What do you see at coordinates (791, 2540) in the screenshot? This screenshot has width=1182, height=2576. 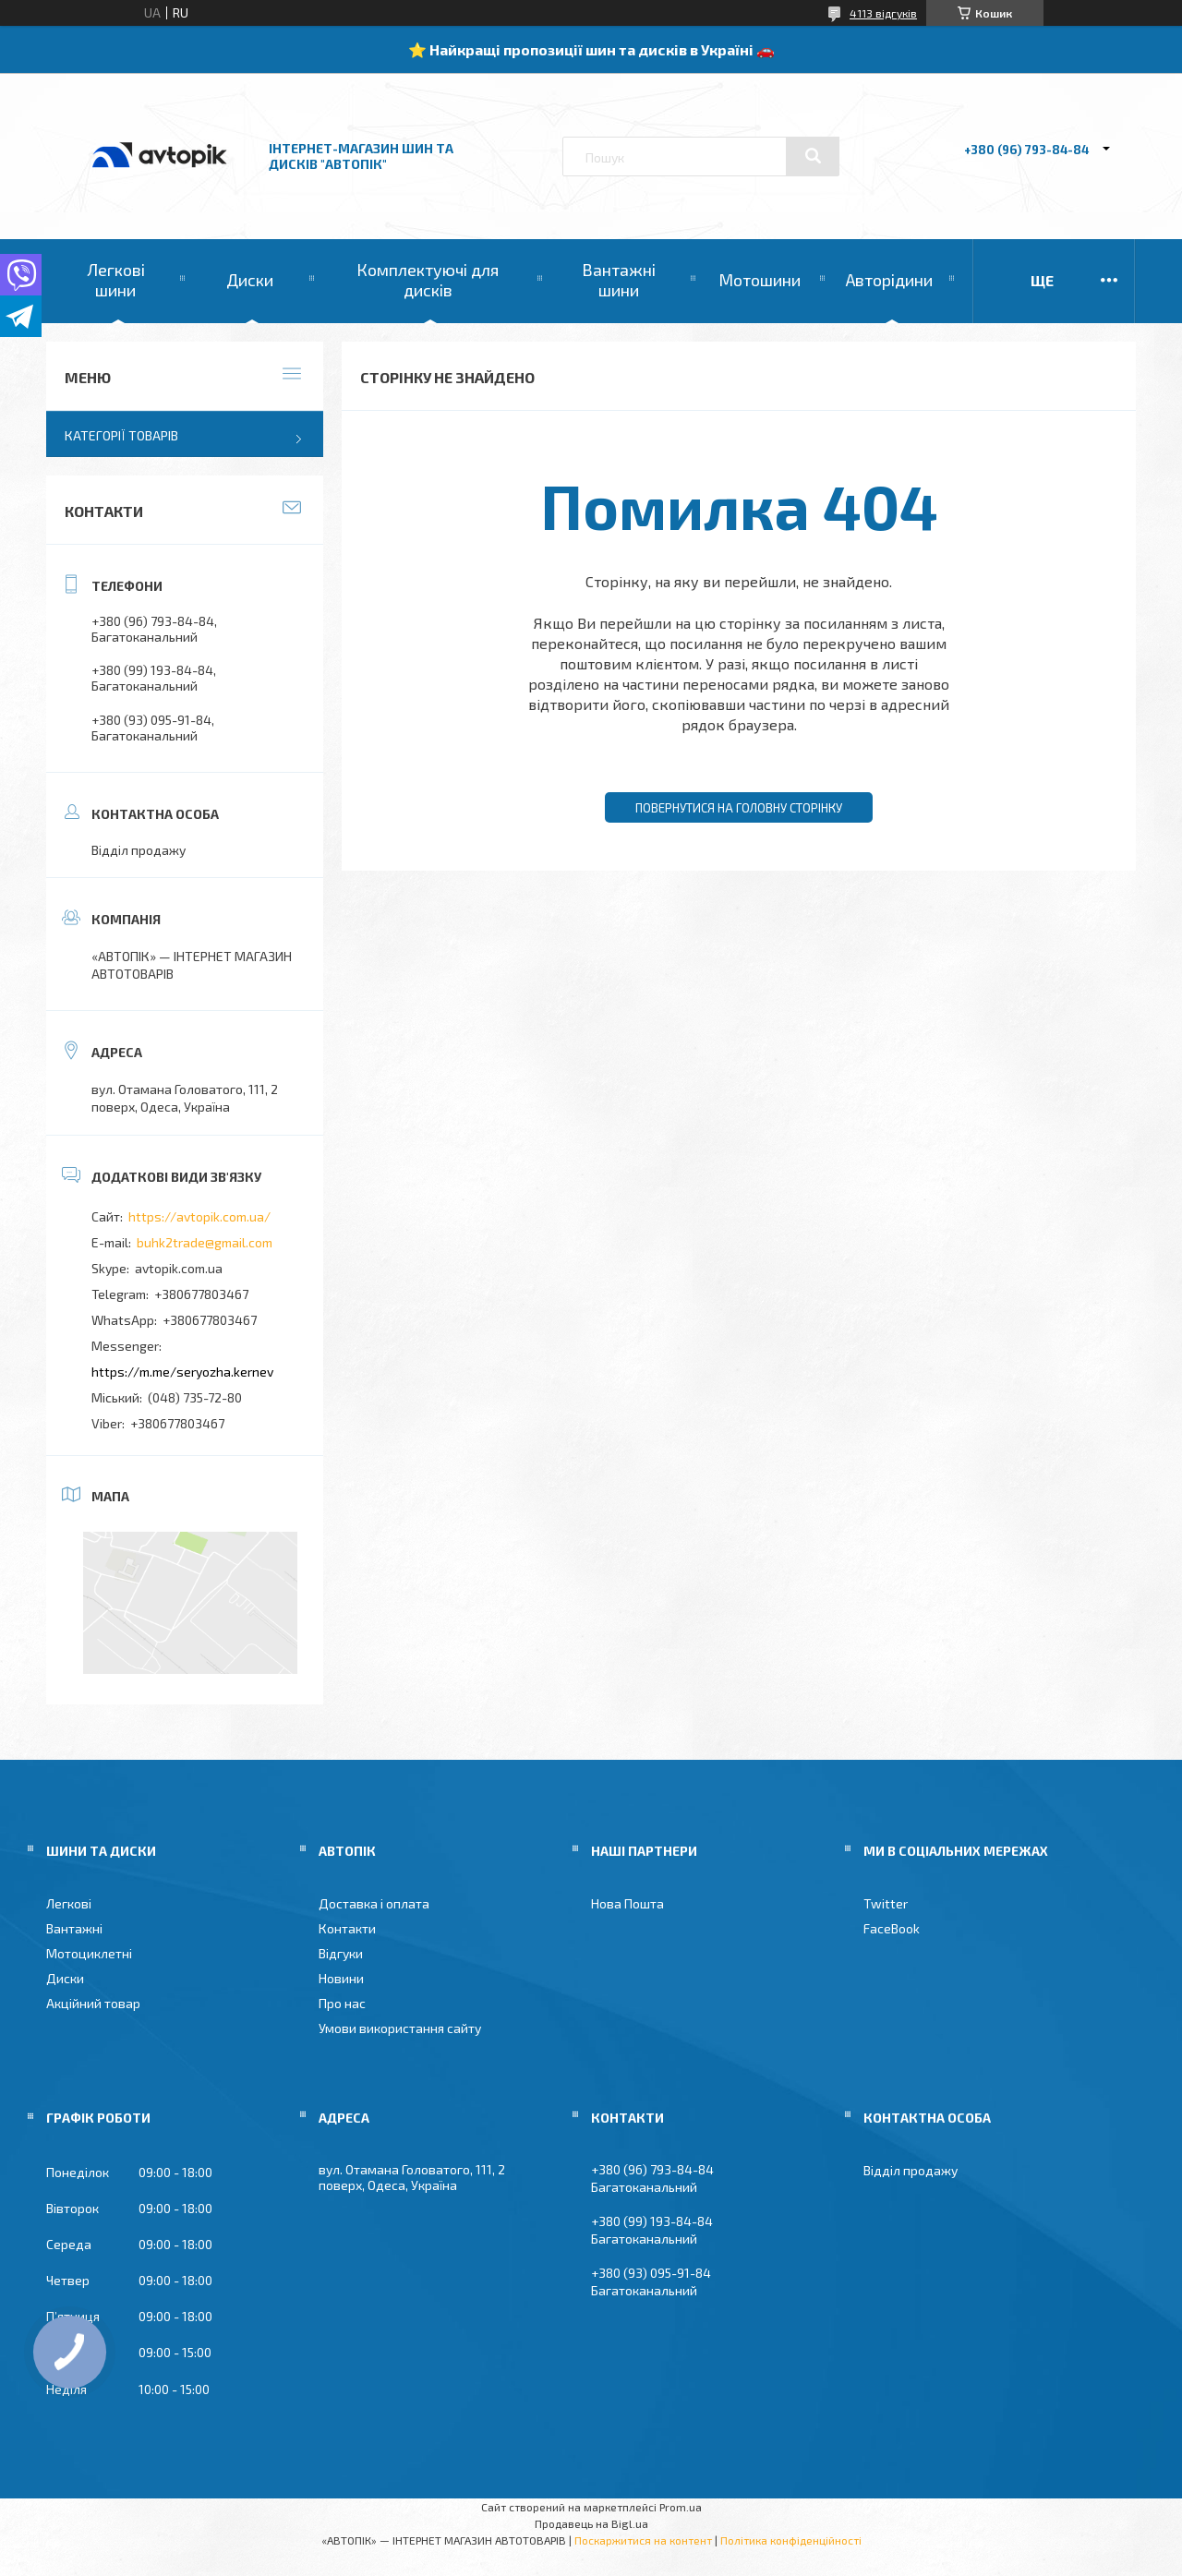 I see `Політика конфіденційності` at bounding box center [791, 2540].